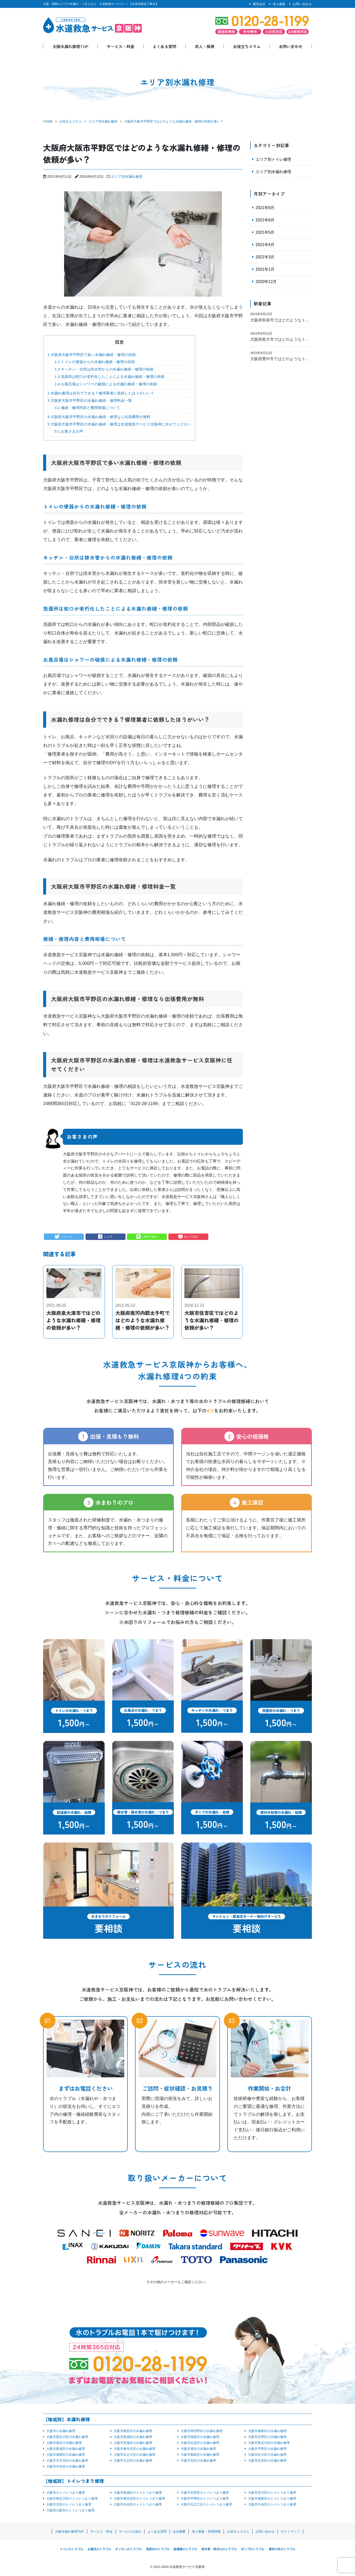  I want to click on 大阪市住吉区のトイレつまり修理, so click(138, 2504).